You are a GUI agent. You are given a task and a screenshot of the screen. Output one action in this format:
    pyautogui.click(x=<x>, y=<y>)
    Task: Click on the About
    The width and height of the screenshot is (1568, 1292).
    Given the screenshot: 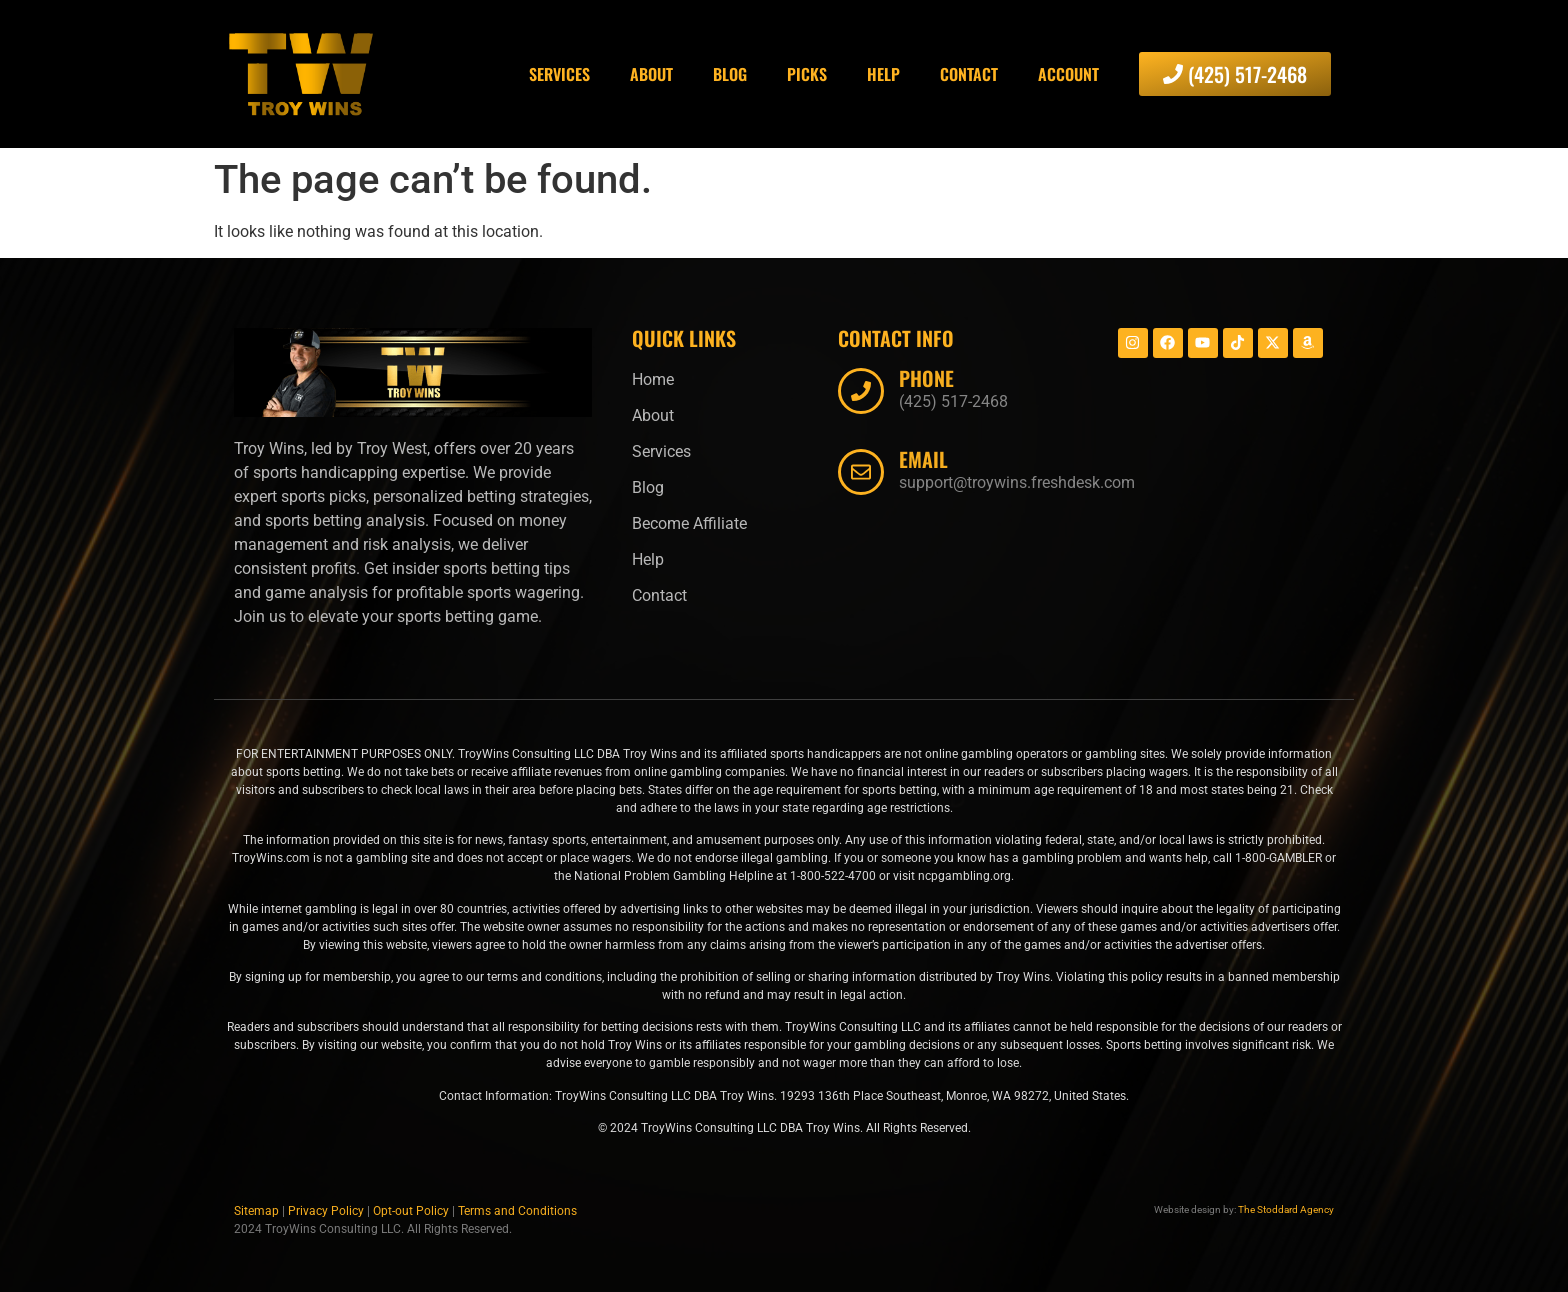 What is the action you would take?
    pyautogui.click(x=651, y=74)
    